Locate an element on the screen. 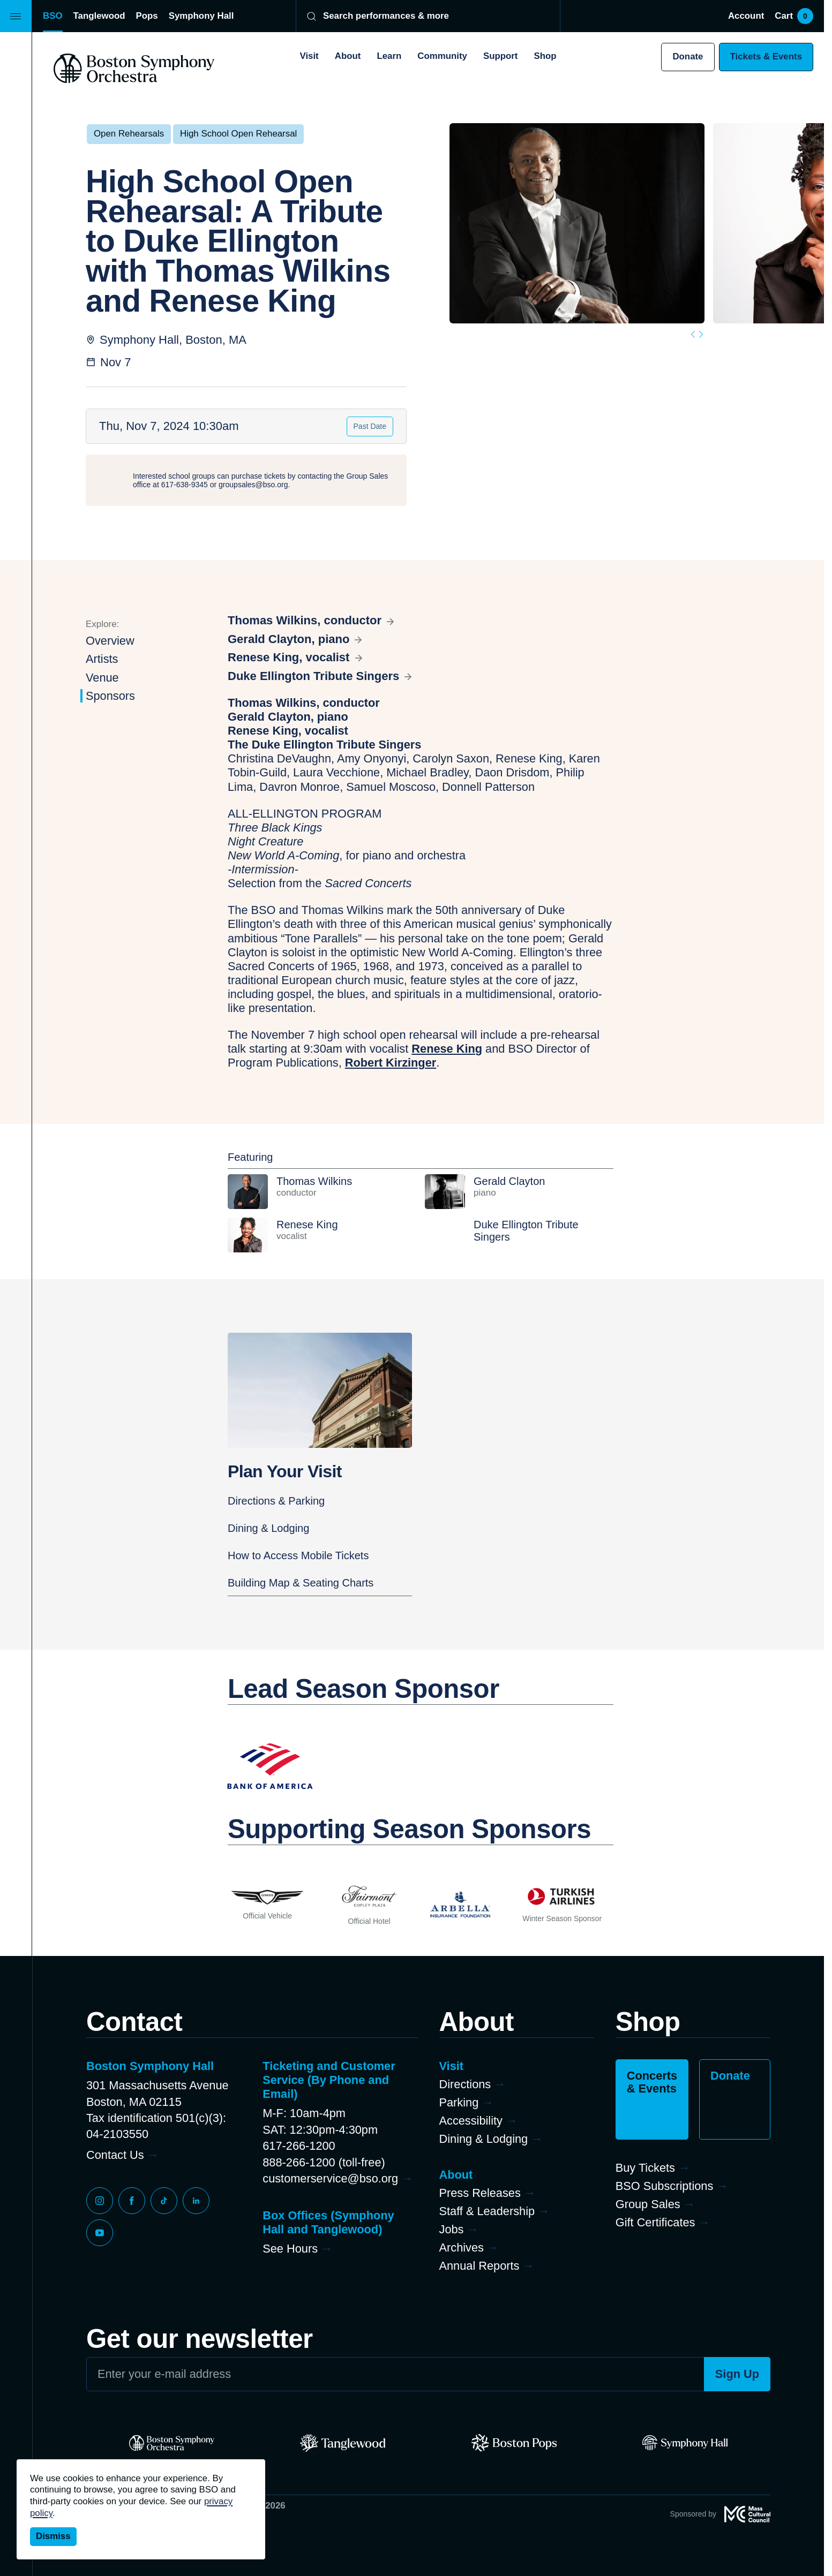  [Search] is located at coordinates (421, 16).